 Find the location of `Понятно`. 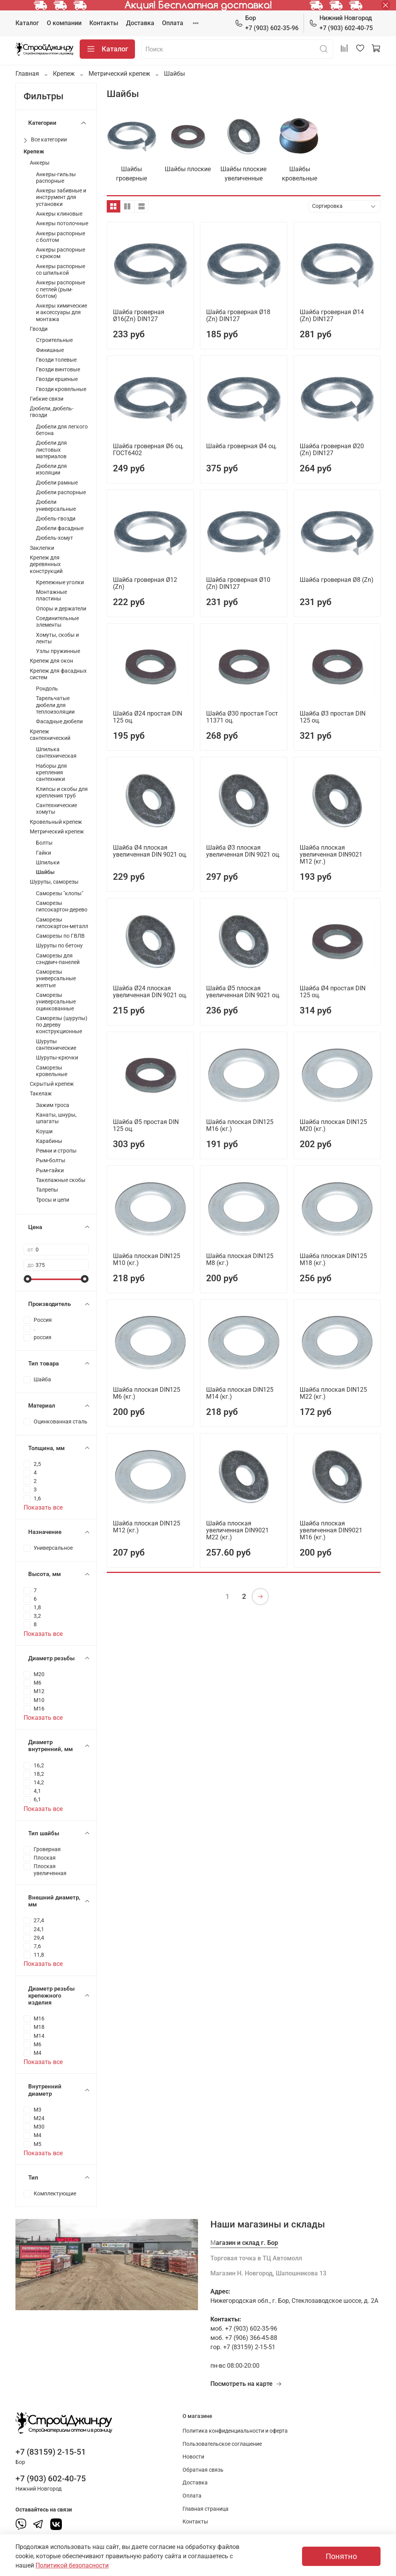

Понятно is located at coordinates (341, 2556).